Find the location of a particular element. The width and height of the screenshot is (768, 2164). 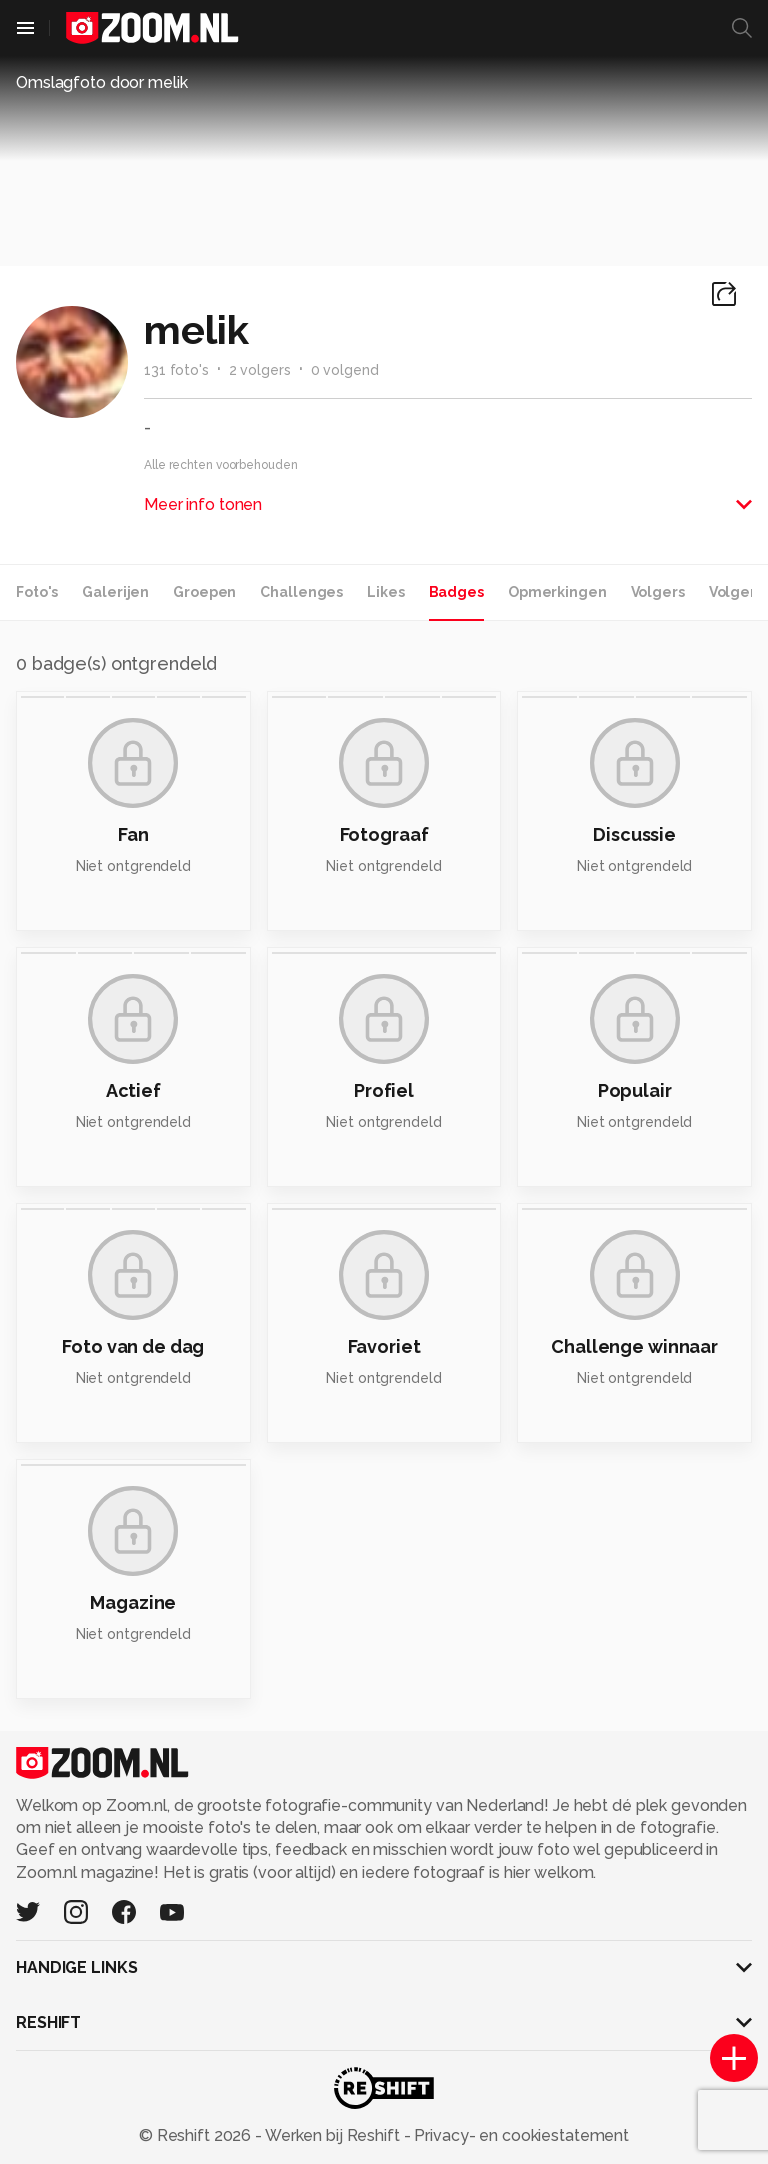

Galerijen is located at coordinates (115, 592).